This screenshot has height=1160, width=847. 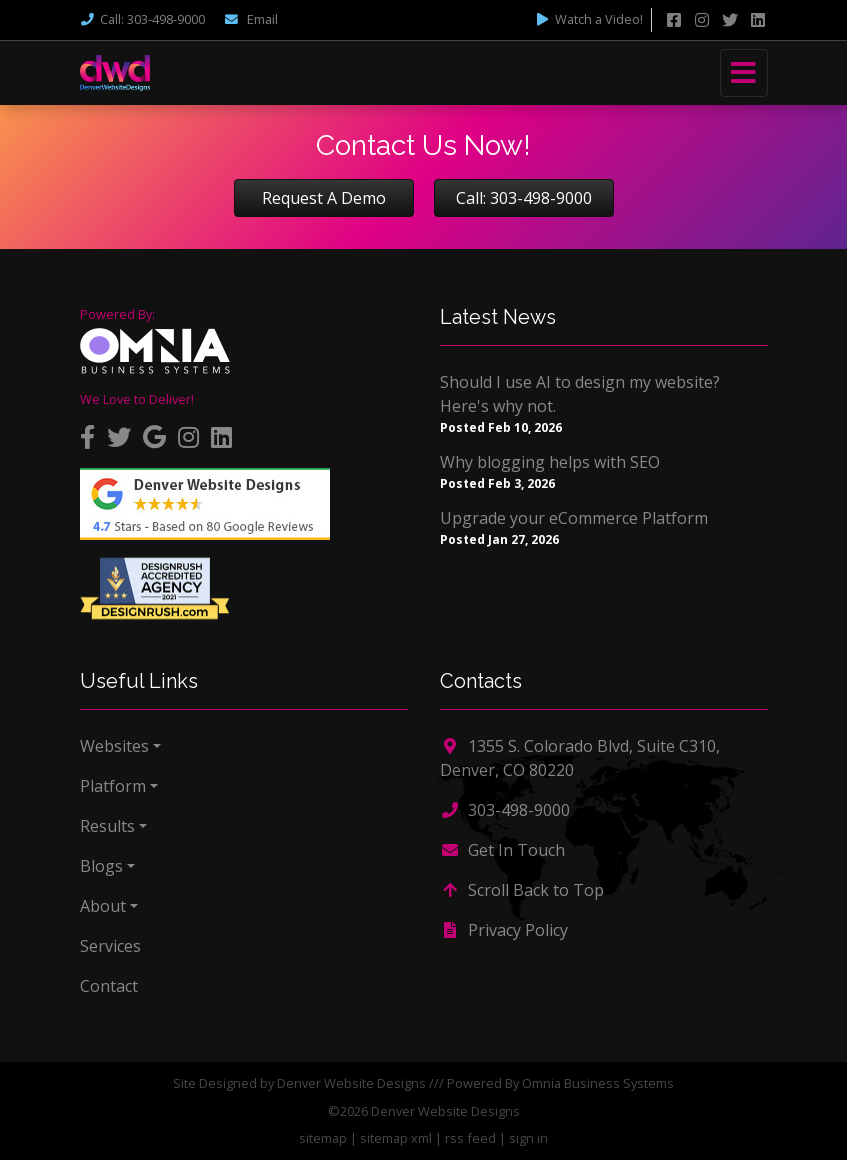 I want to click on Upgrade your eCommerce Platform, so click(x=574, y=518).